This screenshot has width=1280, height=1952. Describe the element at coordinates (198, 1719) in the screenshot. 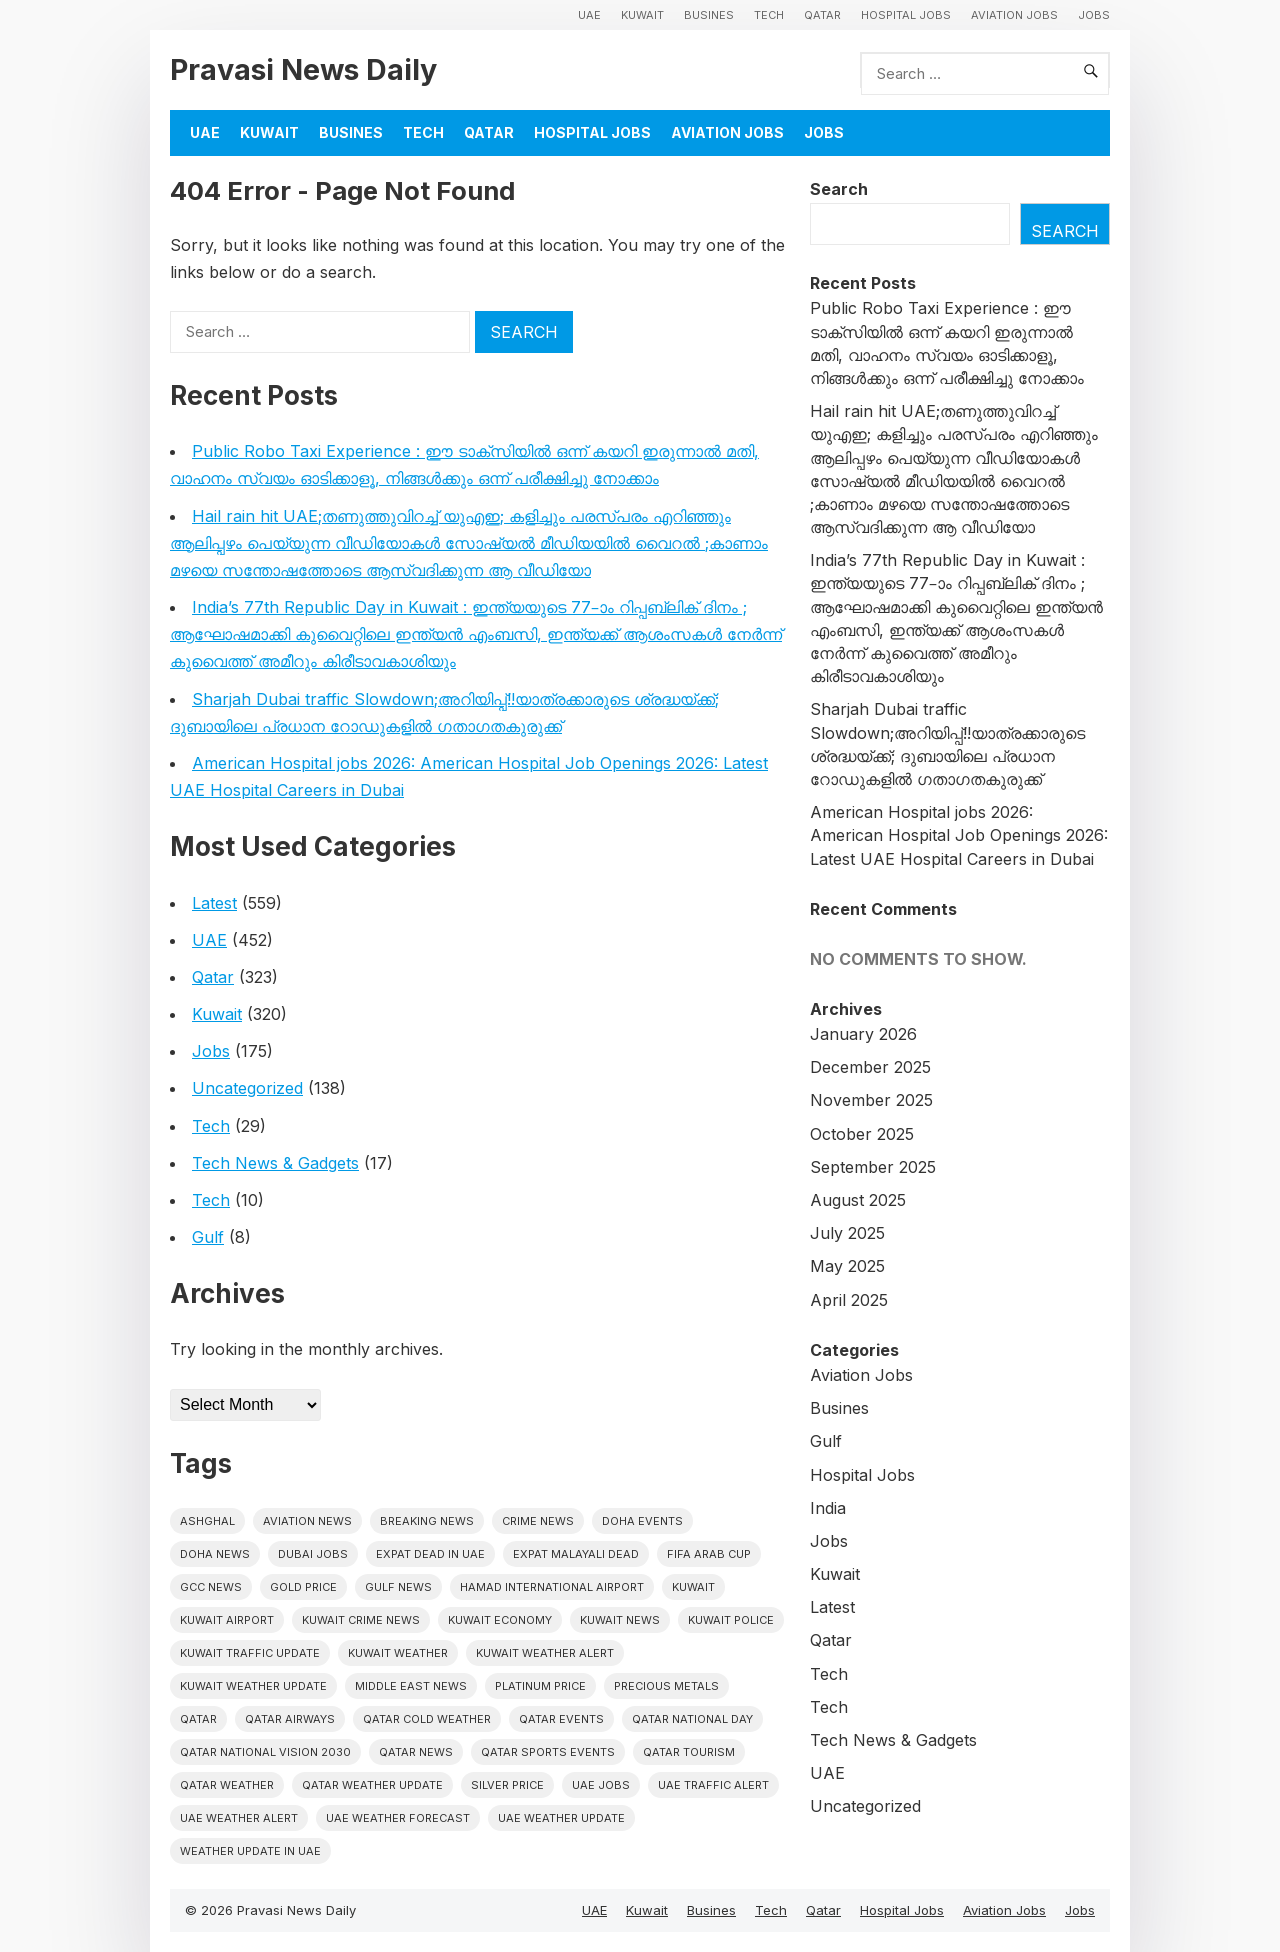

I see `Qatar [Qatar (16 items)]` at that location.